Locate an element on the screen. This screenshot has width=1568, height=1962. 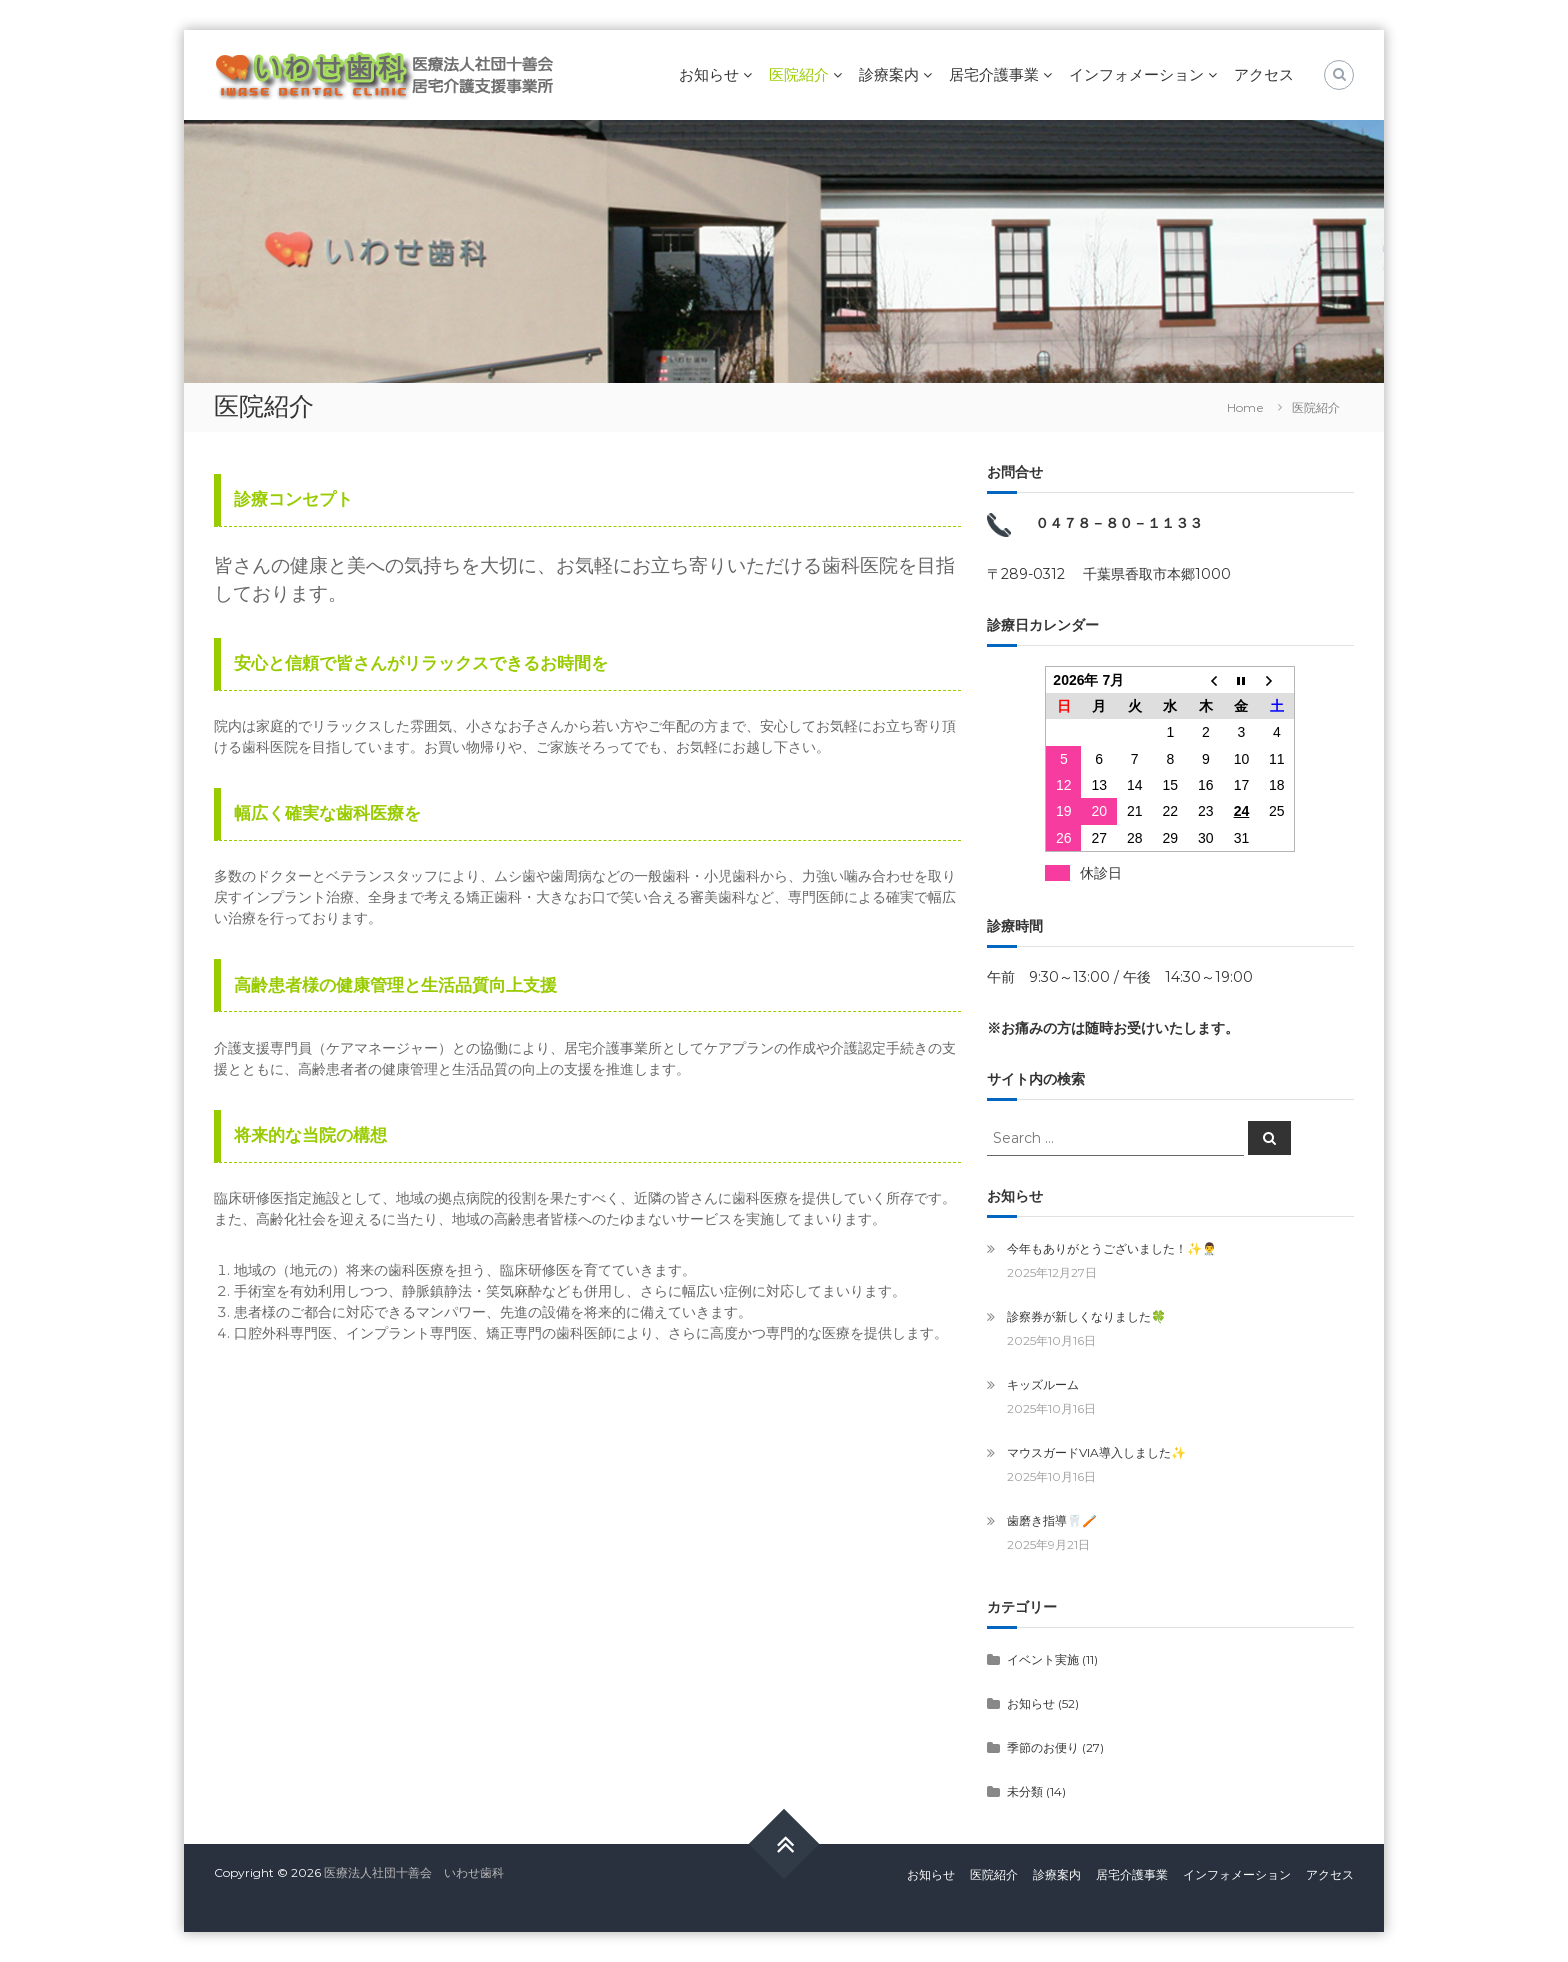
未分類 is located at coordinates (1025, 1791).